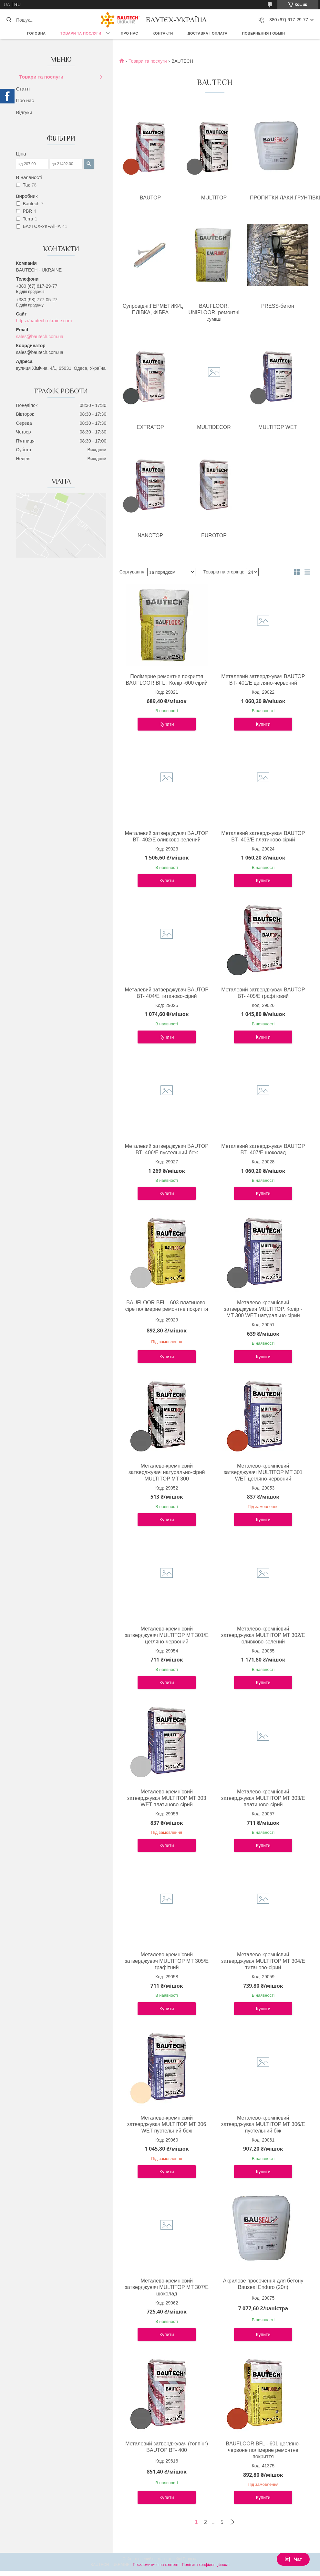  Describe the element at coordinates (150, 197) in the screenshot. I see `BAUTOP` at that location.